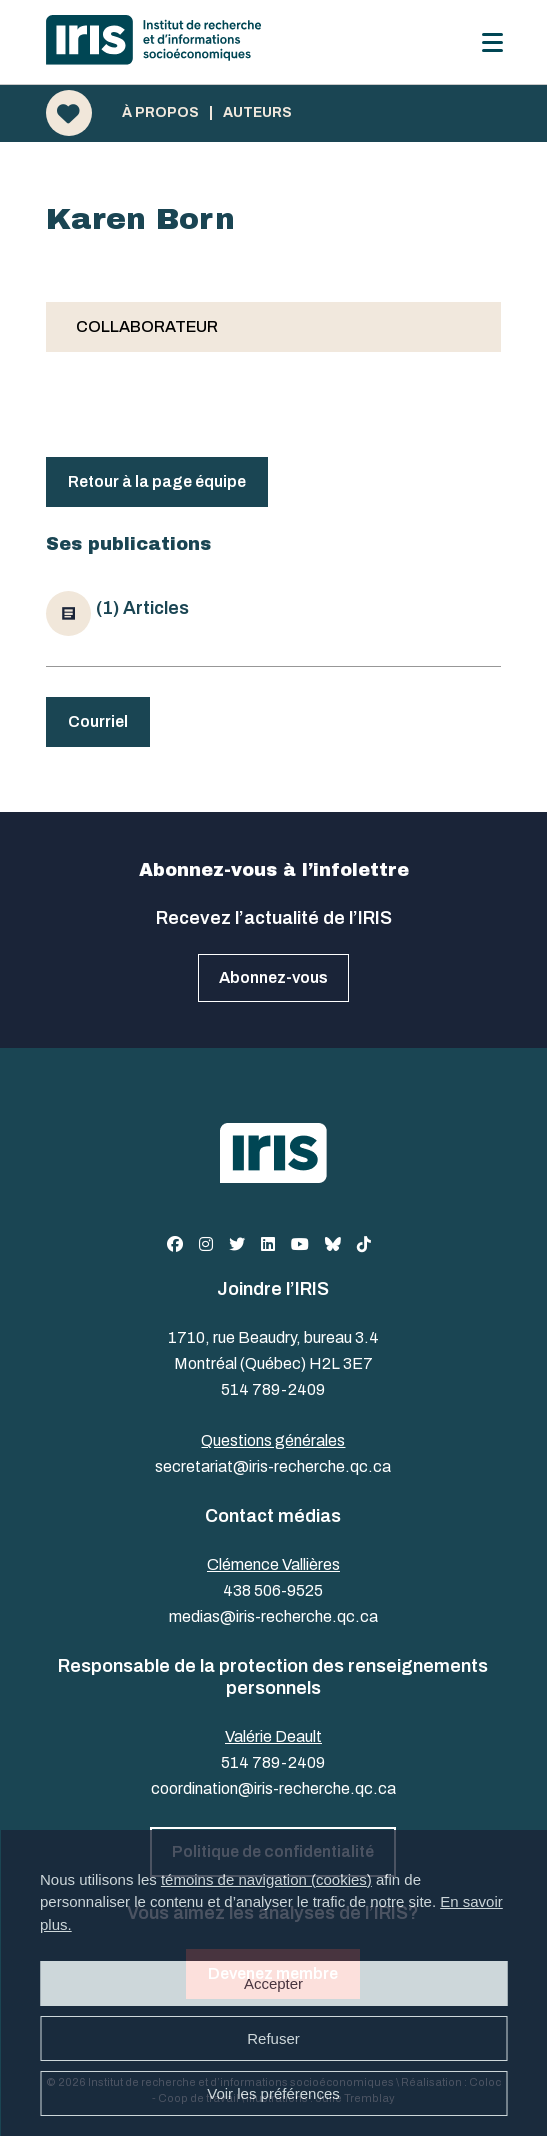 This screenshot has height=2136, width=547. I want to click on Retour à la page équipe, so click(157, 481).